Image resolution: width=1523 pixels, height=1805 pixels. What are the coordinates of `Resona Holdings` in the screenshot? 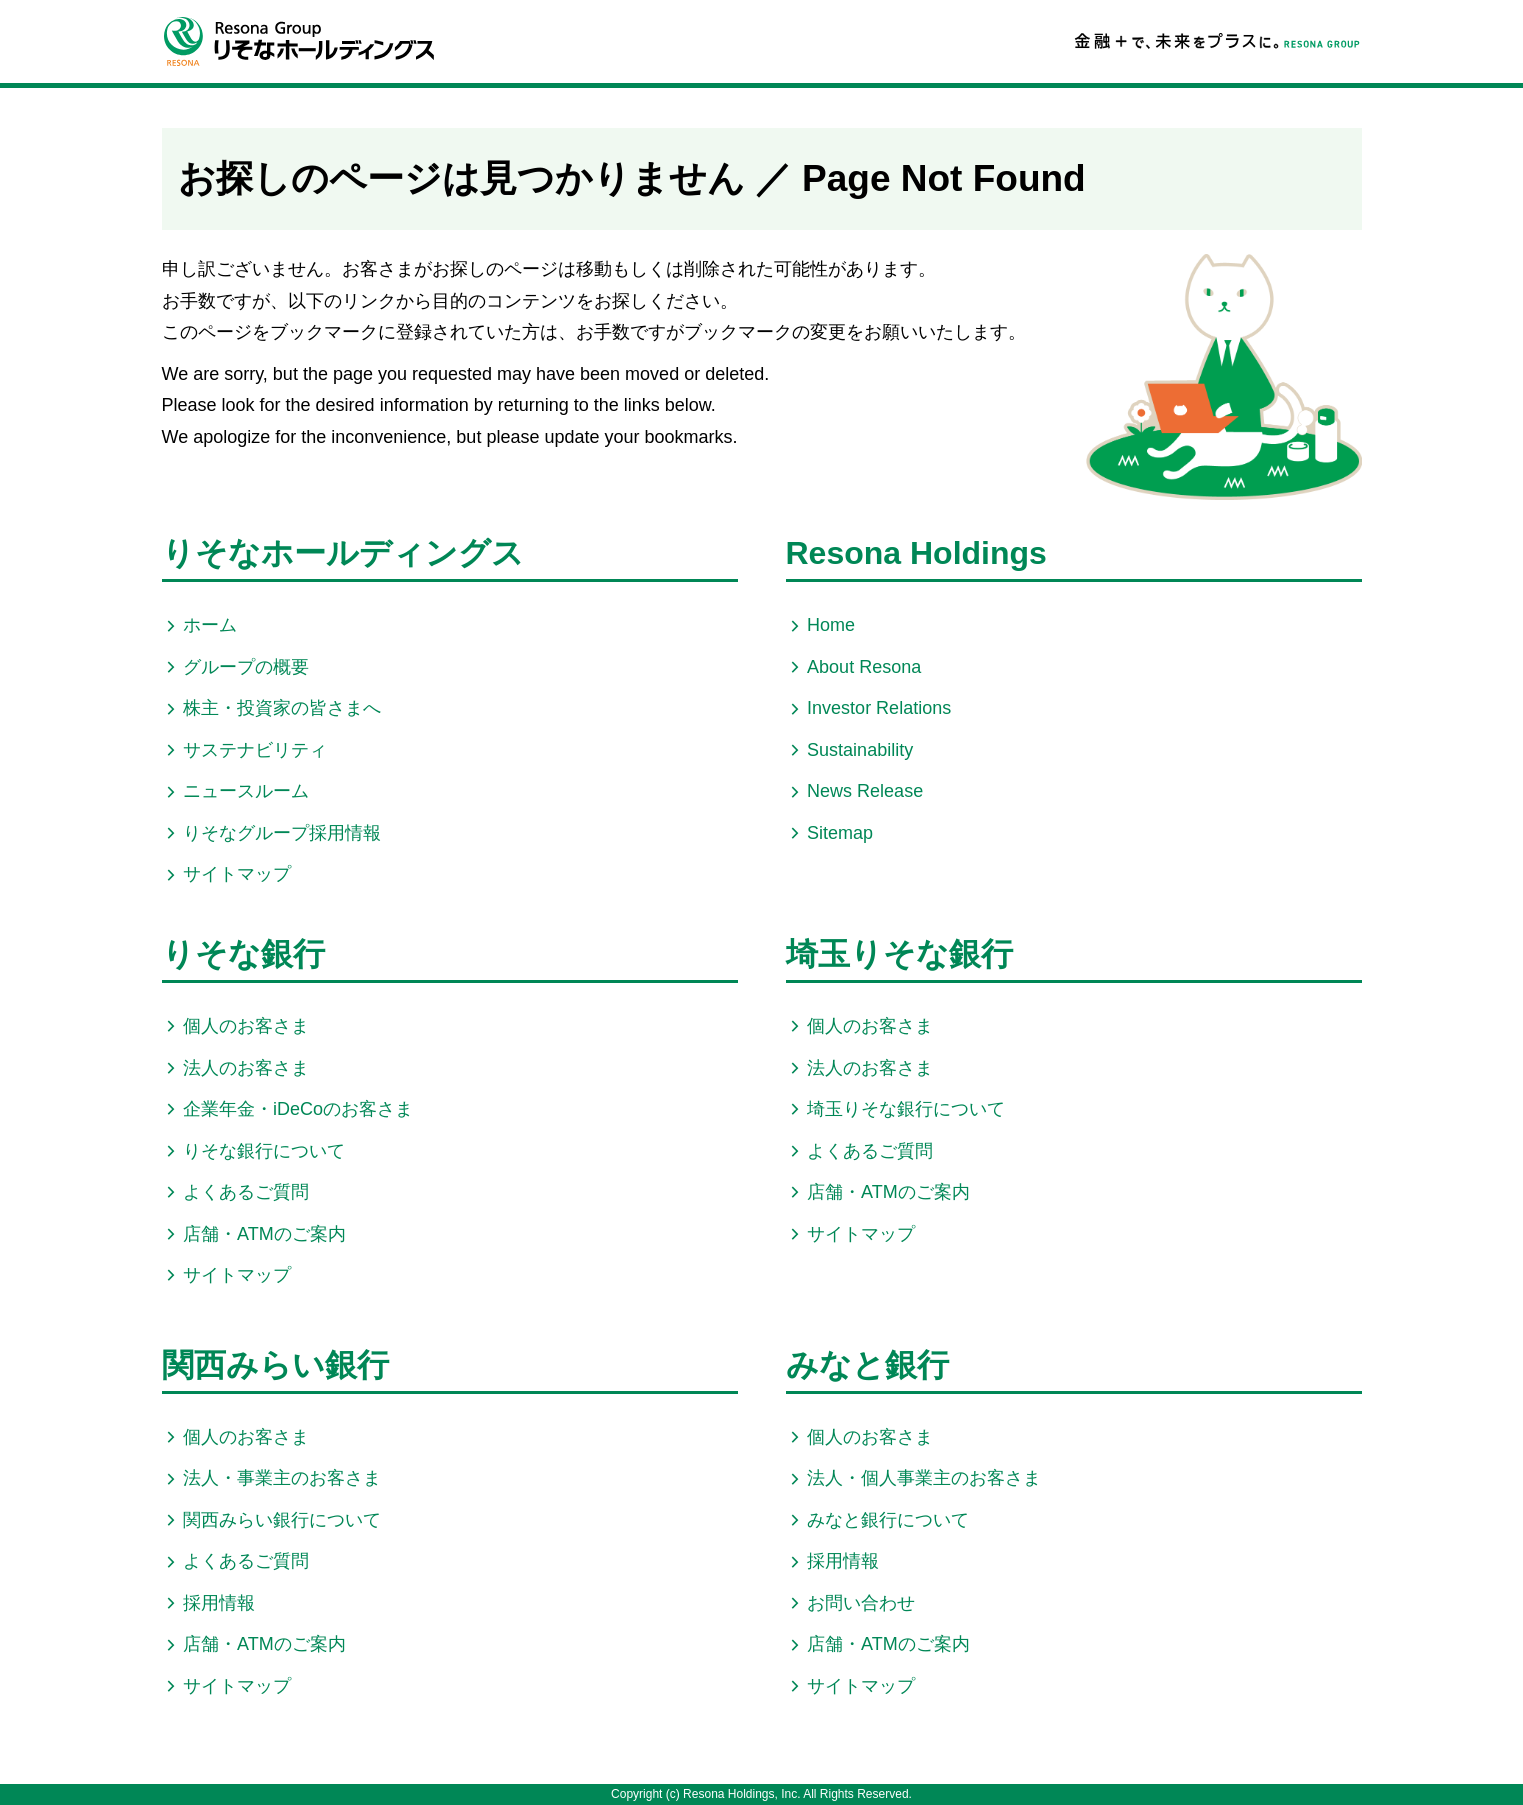 It's located at (916, 553).